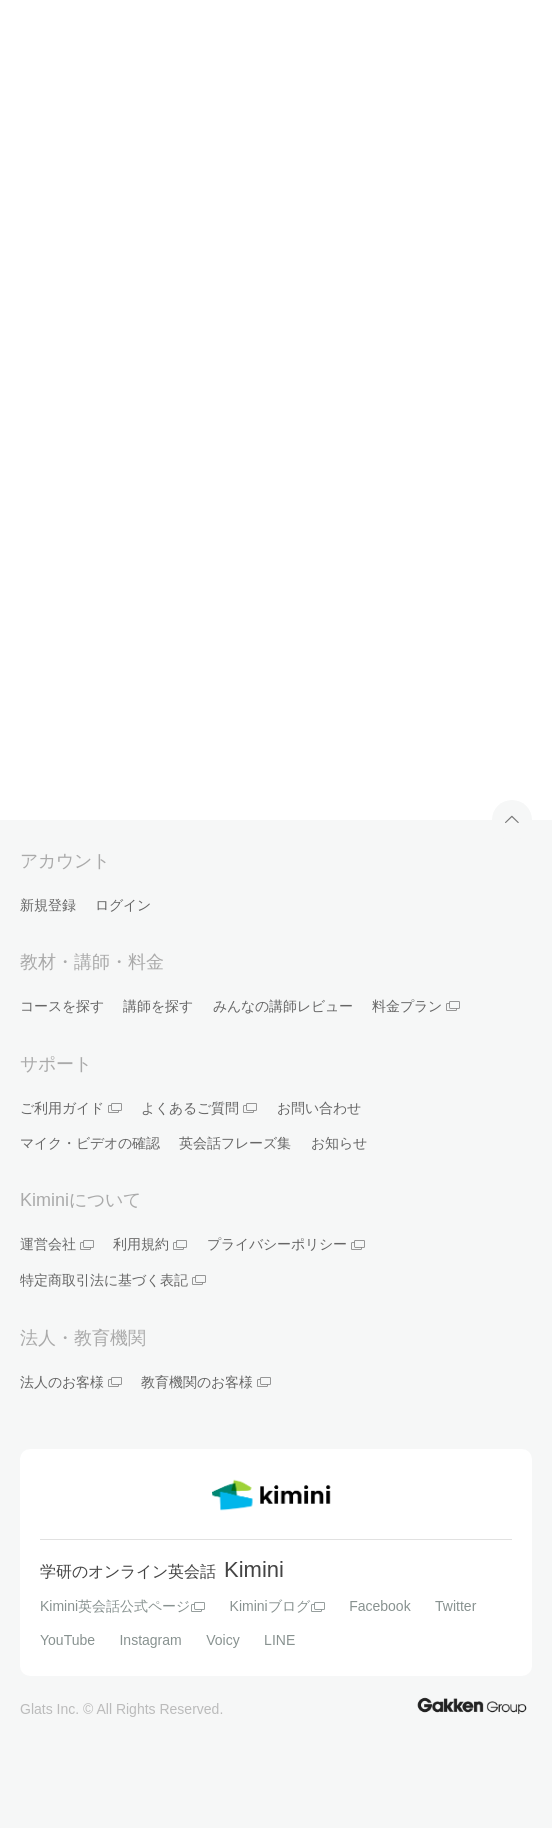 The width and height of the screenshot is (552, 1828). I want to click on 特定商取引法に基づく表記, so click(113, 1280).